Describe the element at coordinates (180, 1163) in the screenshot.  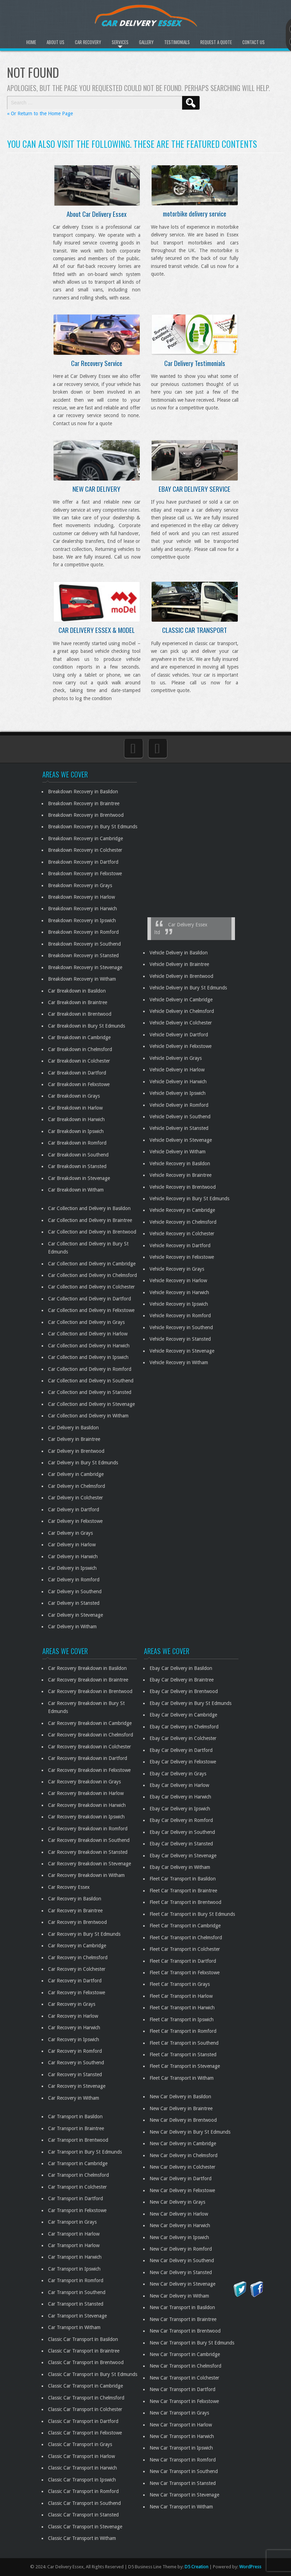
I see `Vehicle Recovery in Basildon` at that location.